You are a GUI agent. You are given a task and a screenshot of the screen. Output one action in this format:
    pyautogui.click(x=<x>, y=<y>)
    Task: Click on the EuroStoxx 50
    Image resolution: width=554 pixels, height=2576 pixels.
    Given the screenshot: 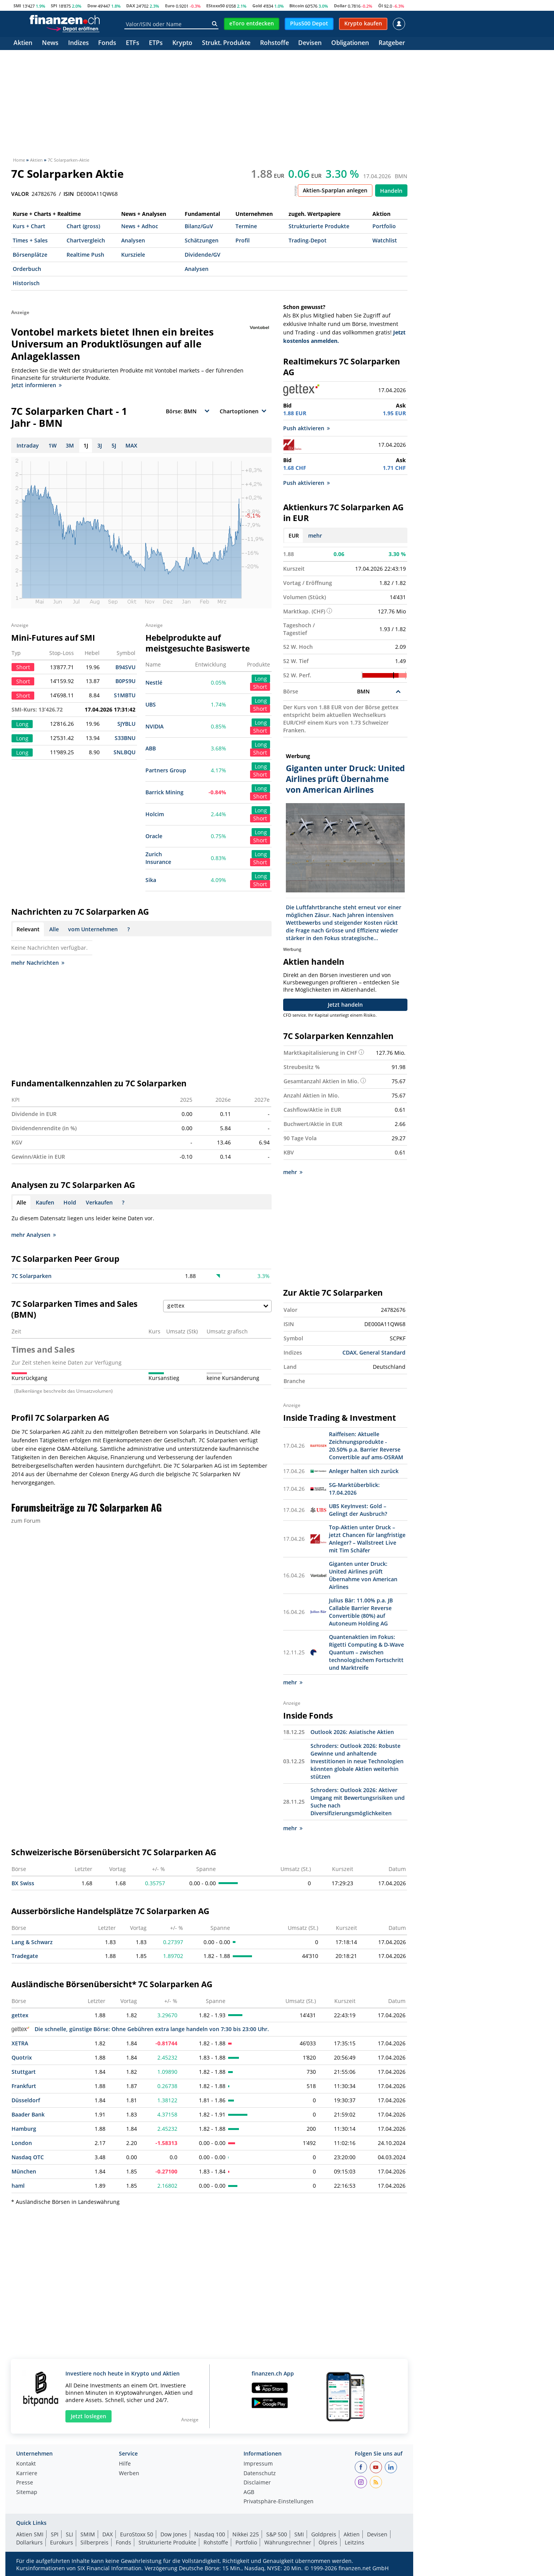 What is the action you would take?
    pyautogui.click(x=136, y=2533)
    